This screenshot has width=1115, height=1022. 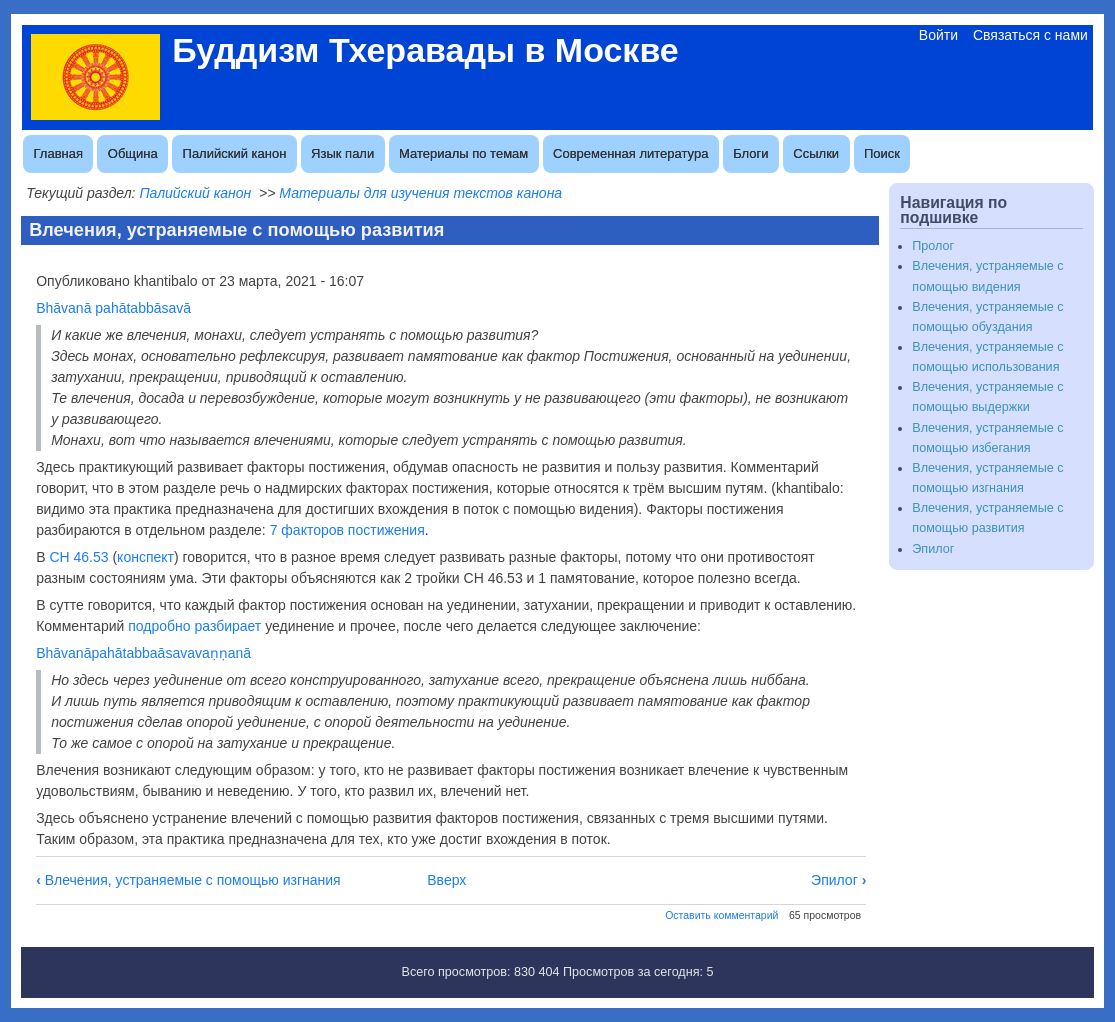 What do you see at coordinates (145, 557) in the screenshot?
I see `конспект` at bounding box center [145, 557].